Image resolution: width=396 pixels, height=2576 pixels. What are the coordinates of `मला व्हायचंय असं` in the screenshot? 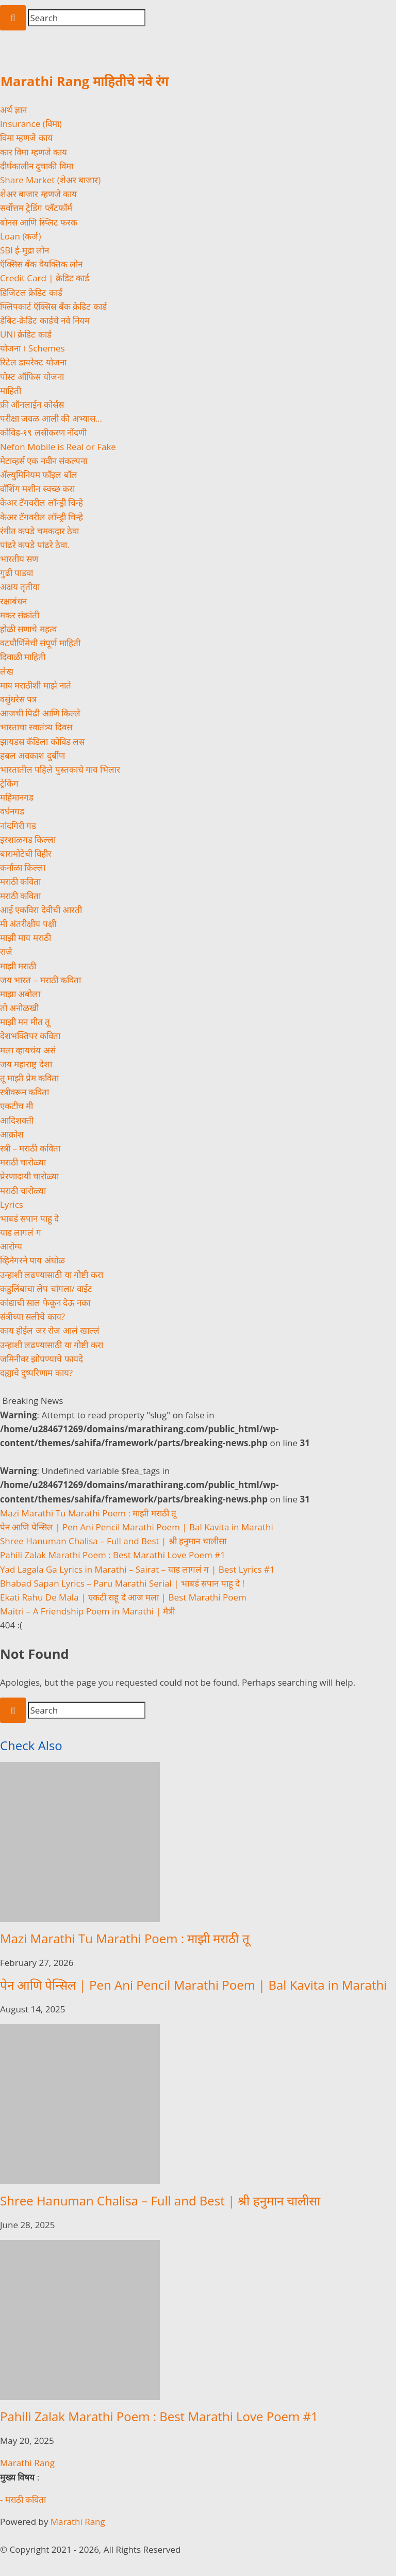 It's located at (28, 1050).